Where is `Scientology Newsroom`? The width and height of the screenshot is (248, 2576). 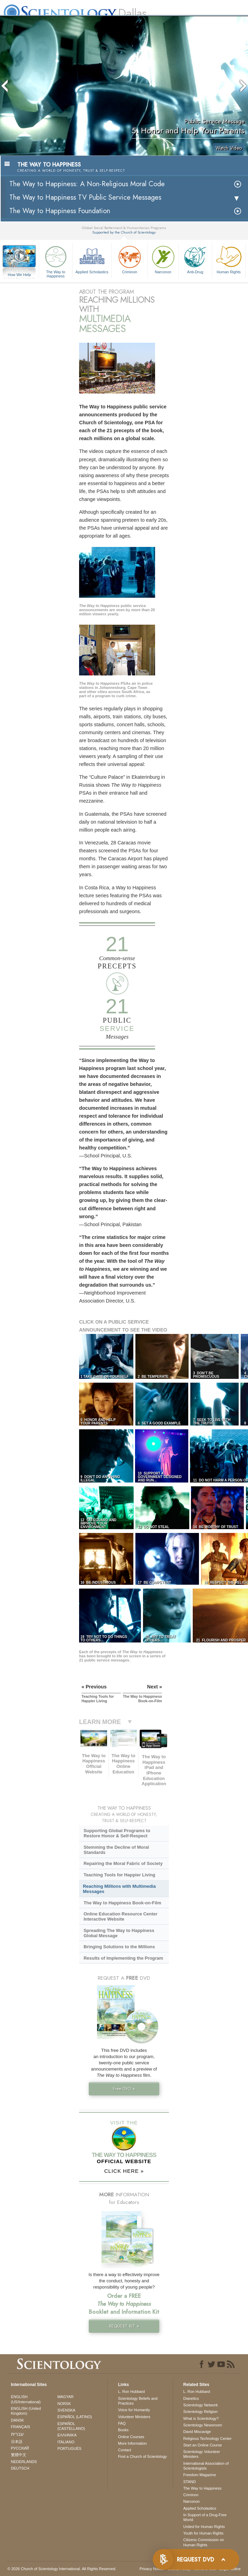 Scientology Newsroom is located at coordinates (202, 2425).